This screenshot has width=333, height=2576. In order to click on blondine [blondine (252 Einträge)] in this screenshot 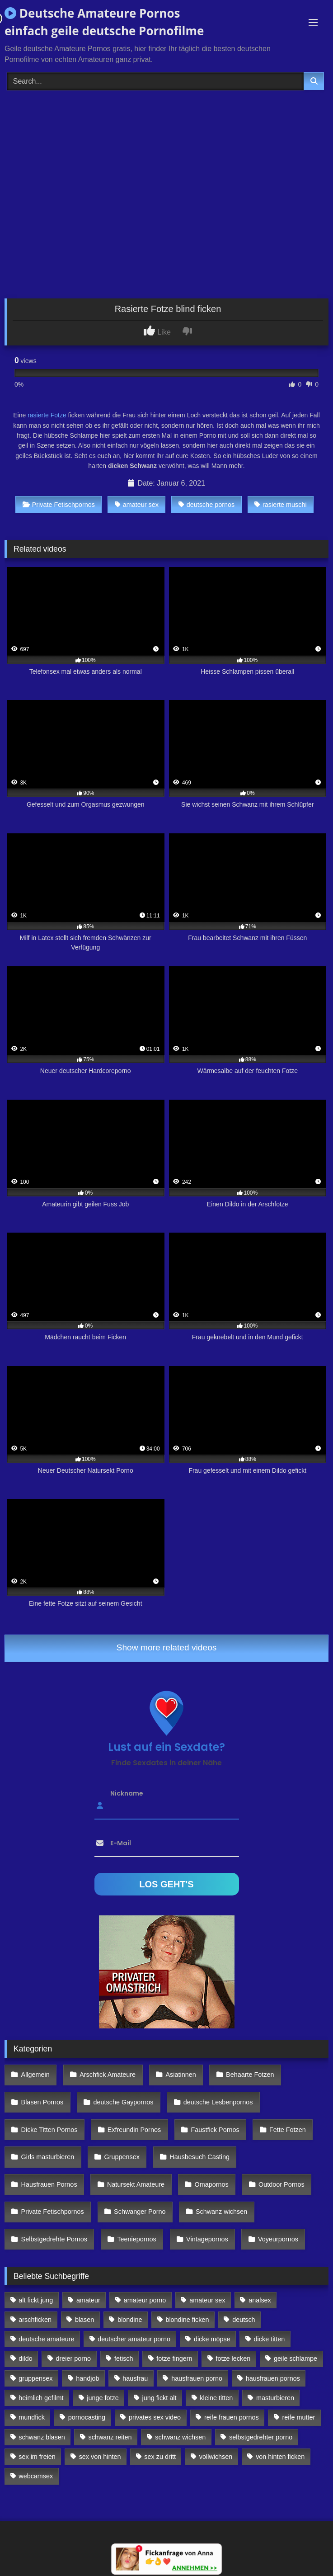, I will do `click(129, 2319)`.